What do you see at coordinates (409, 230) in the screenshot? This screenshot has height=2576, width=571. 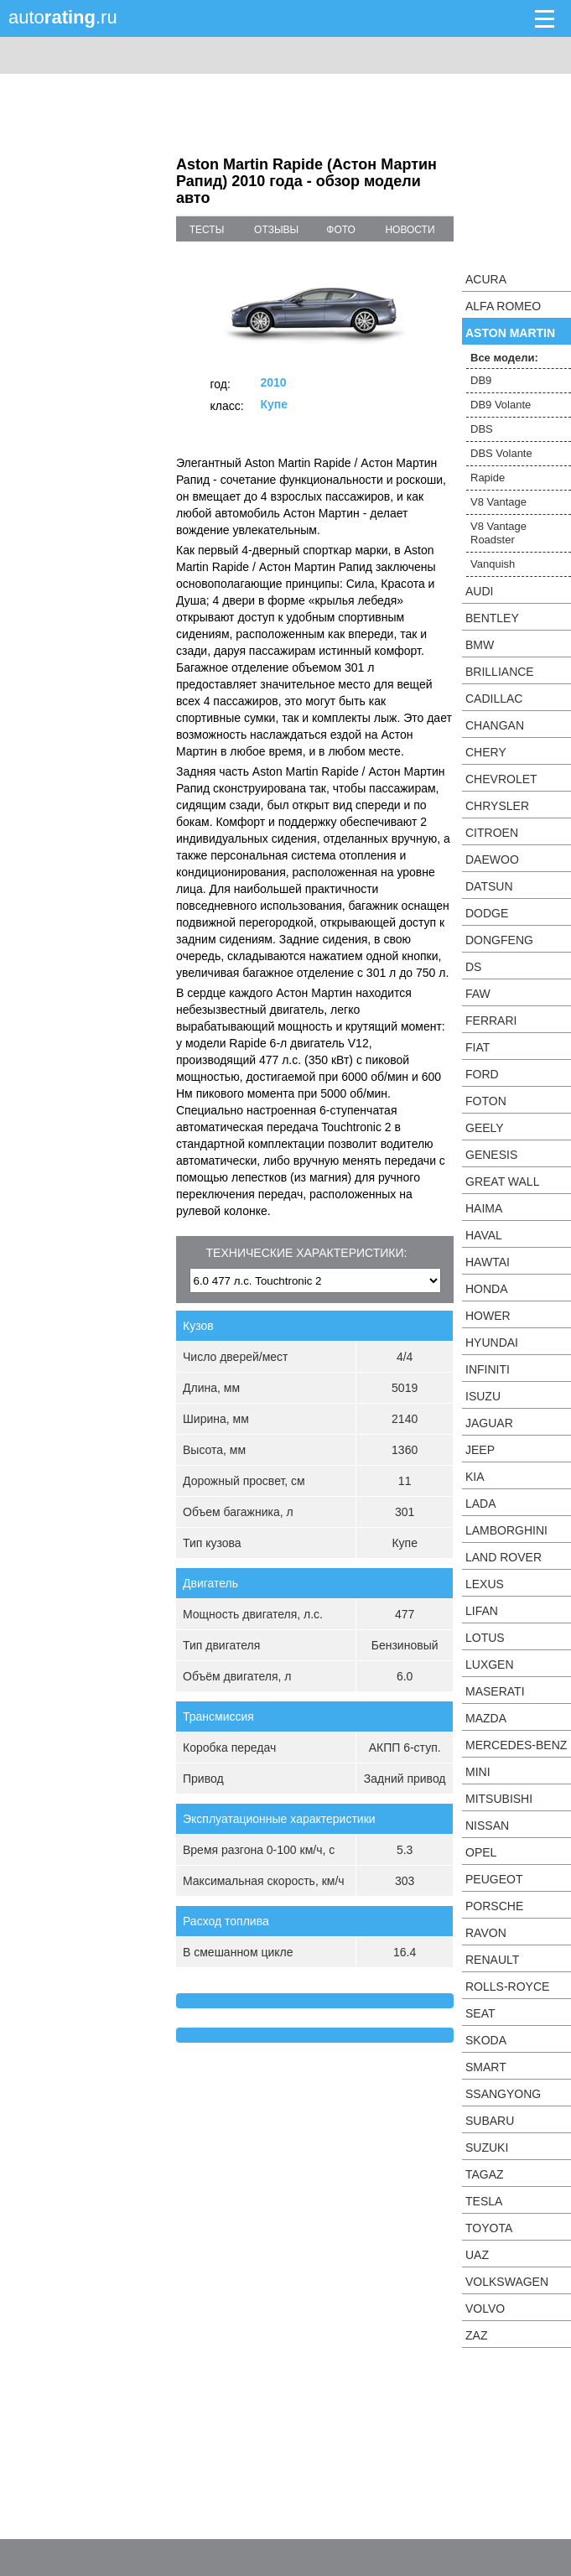 I see `новости` at bounding box center [409, 230].